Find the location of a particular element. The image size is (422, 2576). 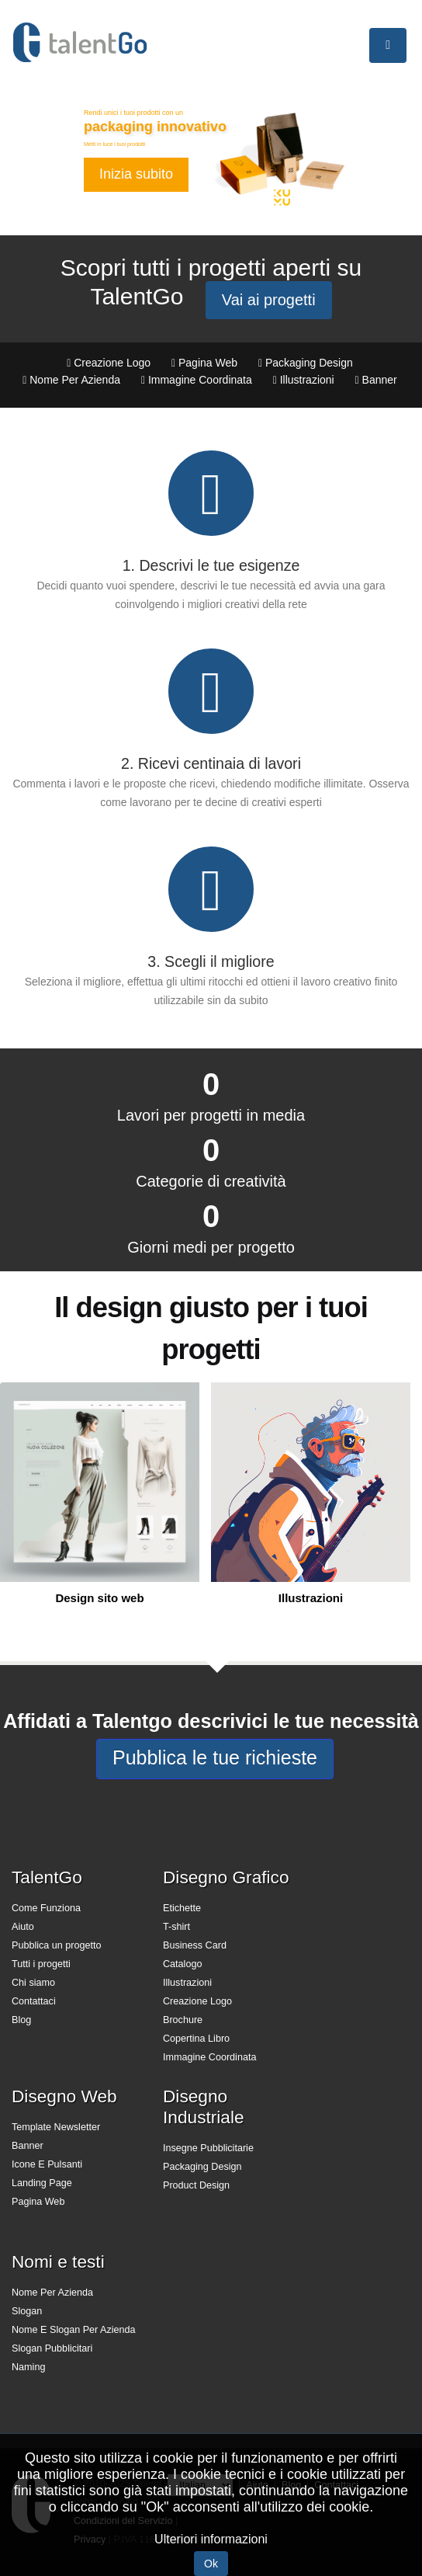

Banner is located at coordinates (27, 2145).